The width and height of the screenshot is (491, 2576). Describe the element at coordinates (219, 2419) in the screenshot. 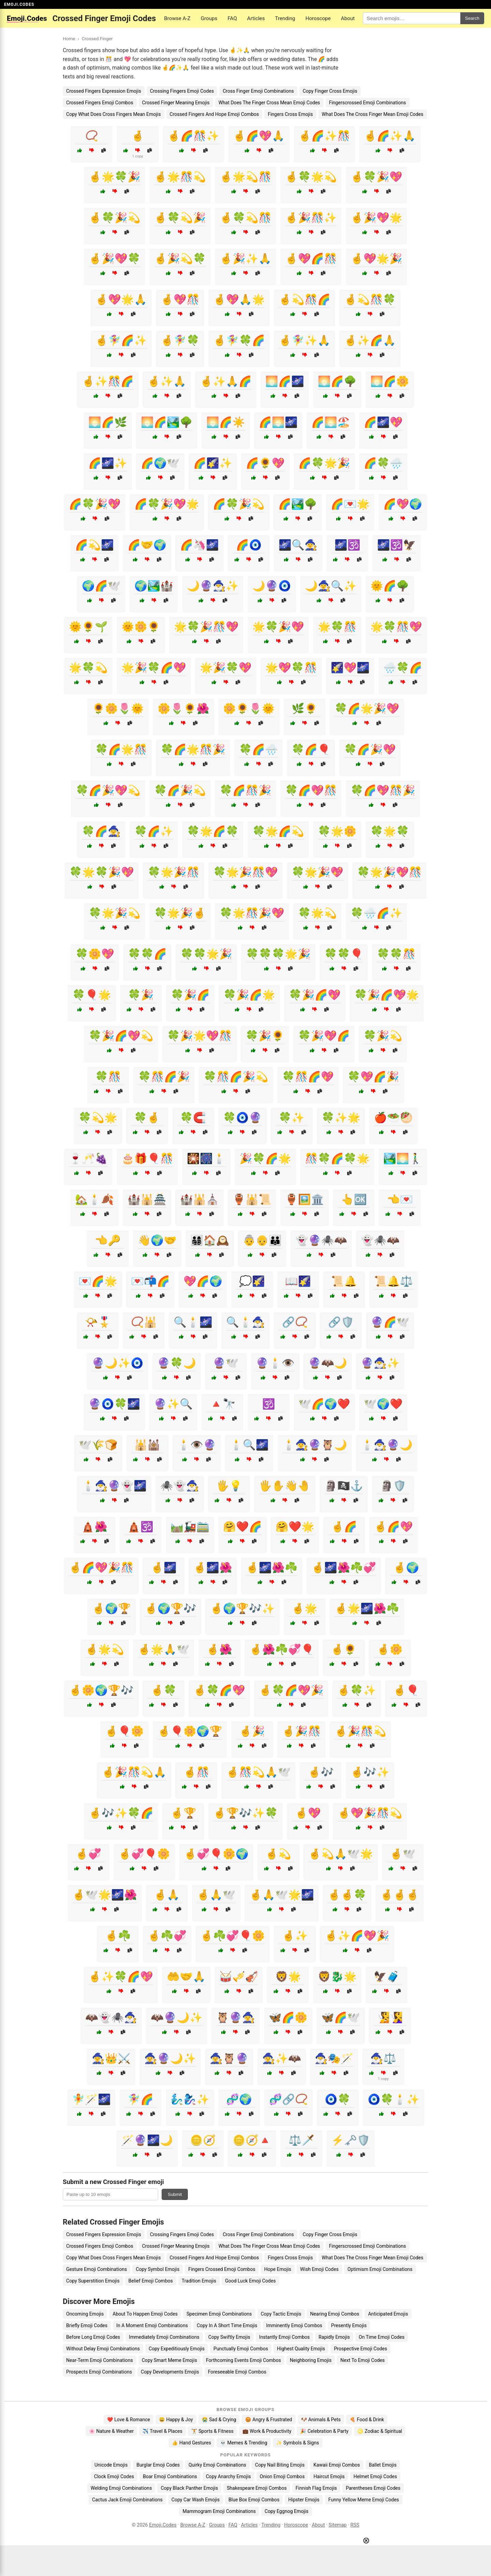

I see `😭 Sad & Crying` at that location.